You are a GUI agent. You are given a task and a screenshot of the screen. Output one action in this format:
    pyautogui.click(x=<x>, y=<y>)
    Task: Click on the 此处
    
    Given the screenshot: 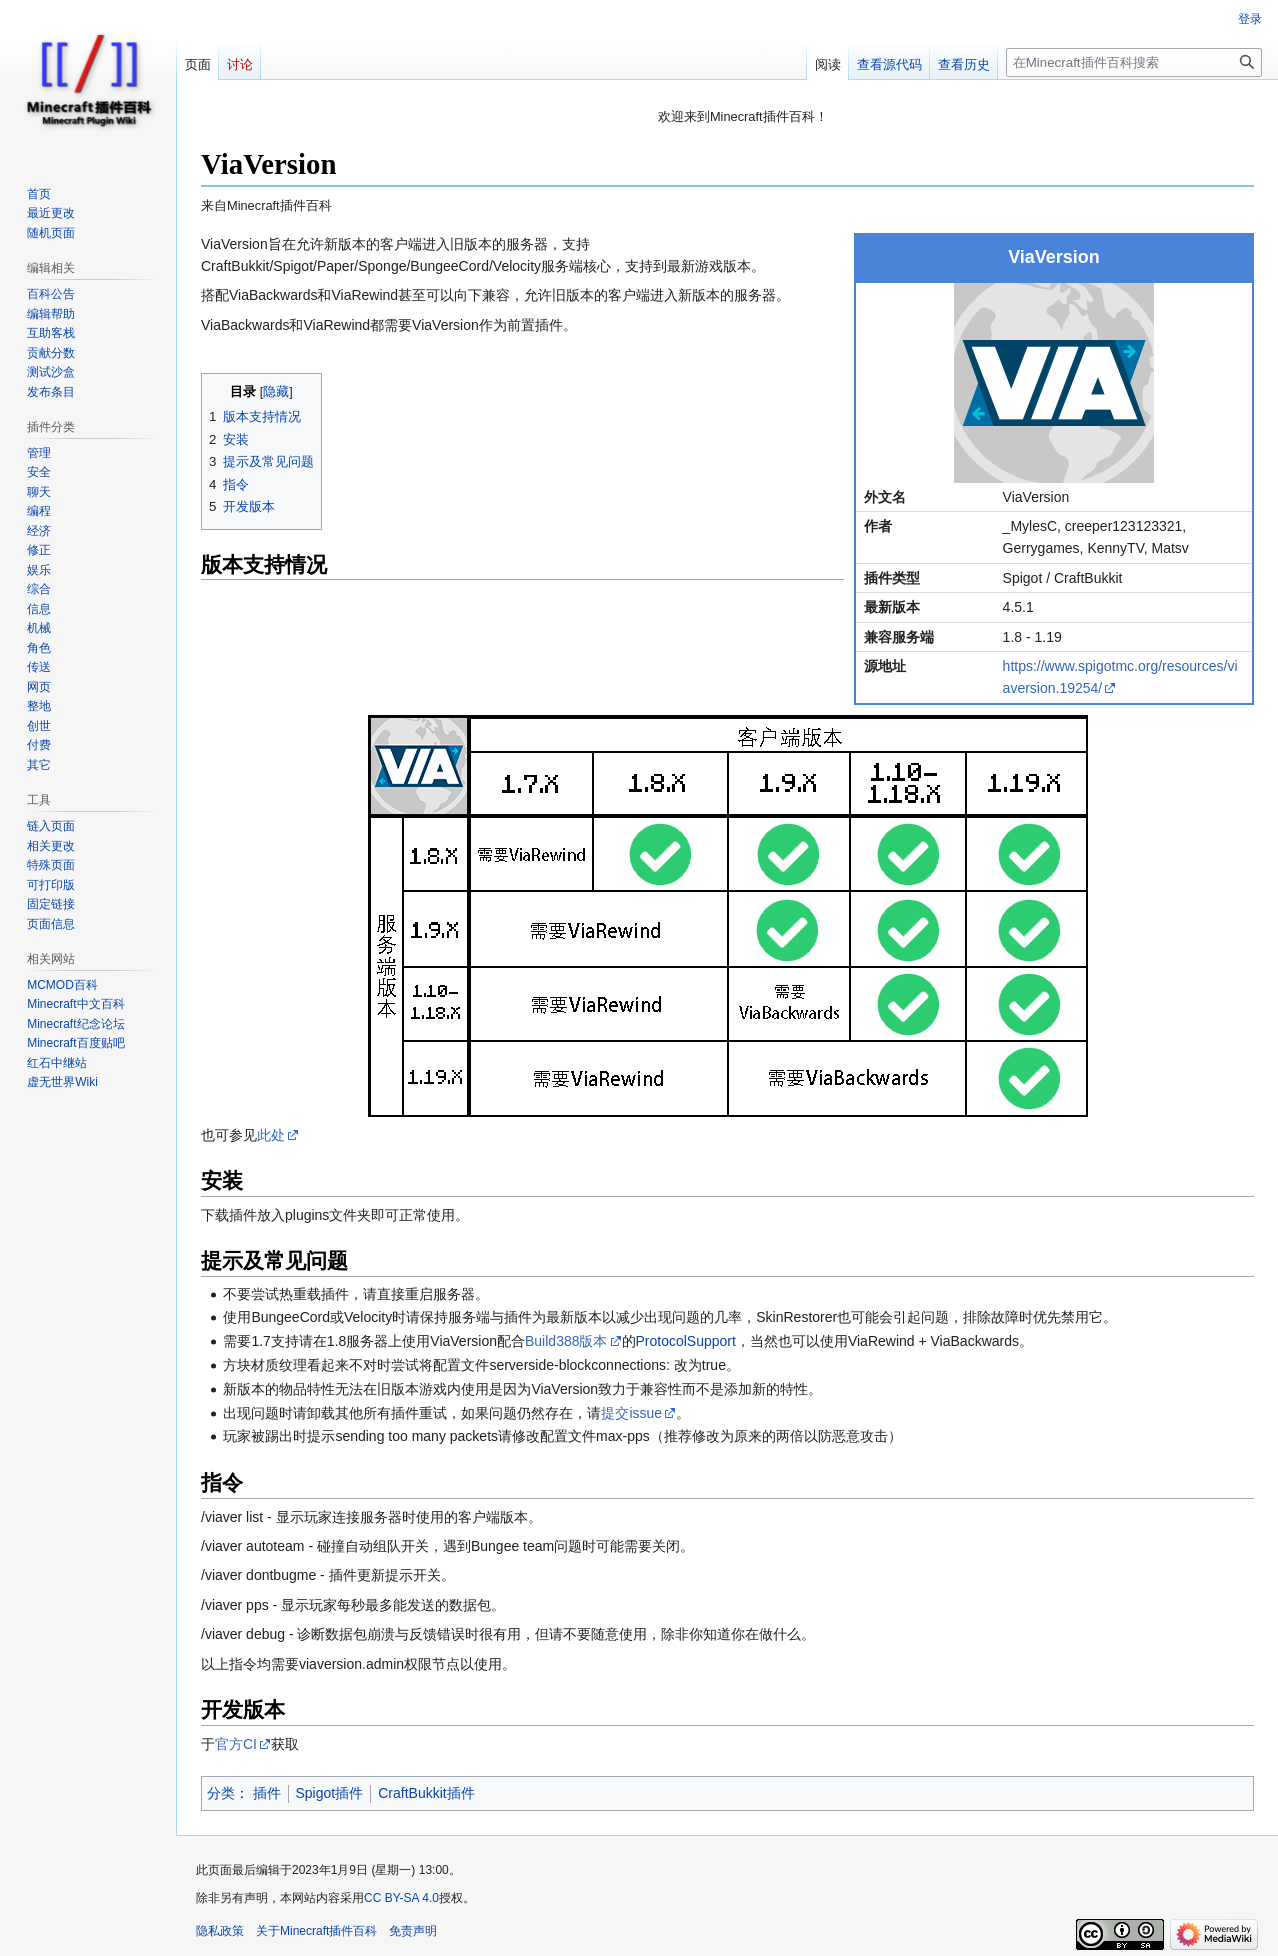 What is the action you would take?
    pyautogui.click(x=271, y=1135)
    